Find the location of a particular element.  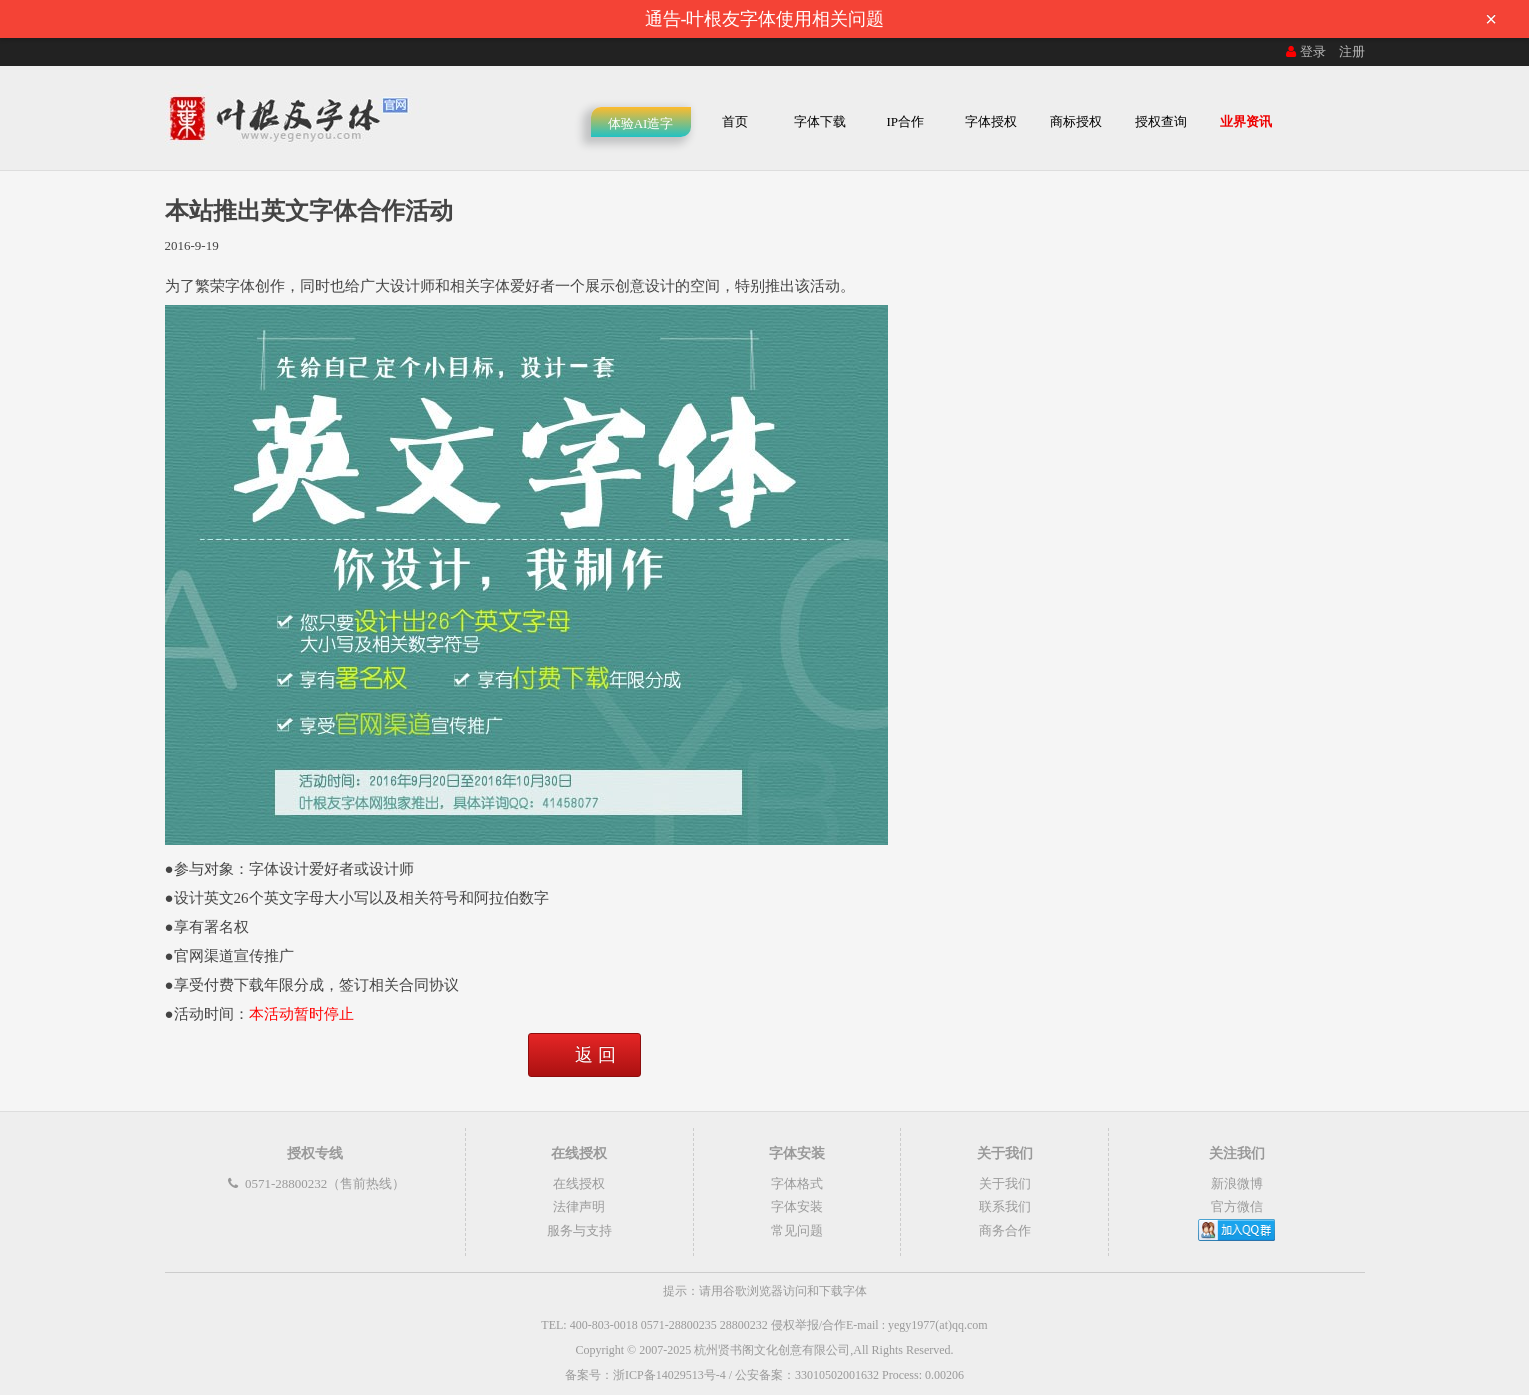

商标授权 is located at coordinates (1076, 121).